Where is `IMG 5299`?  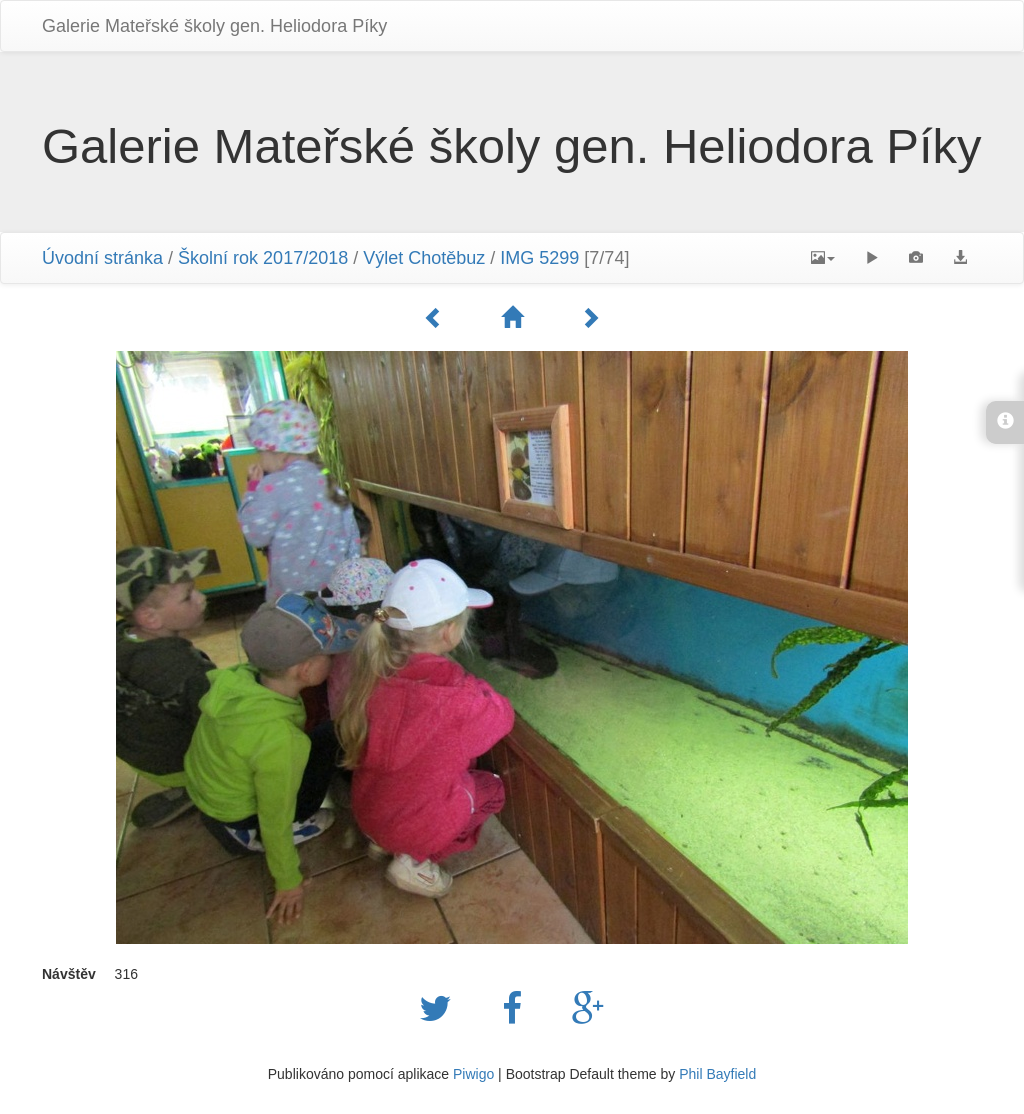
IMG 5299 is located at coordinates (539, 258).